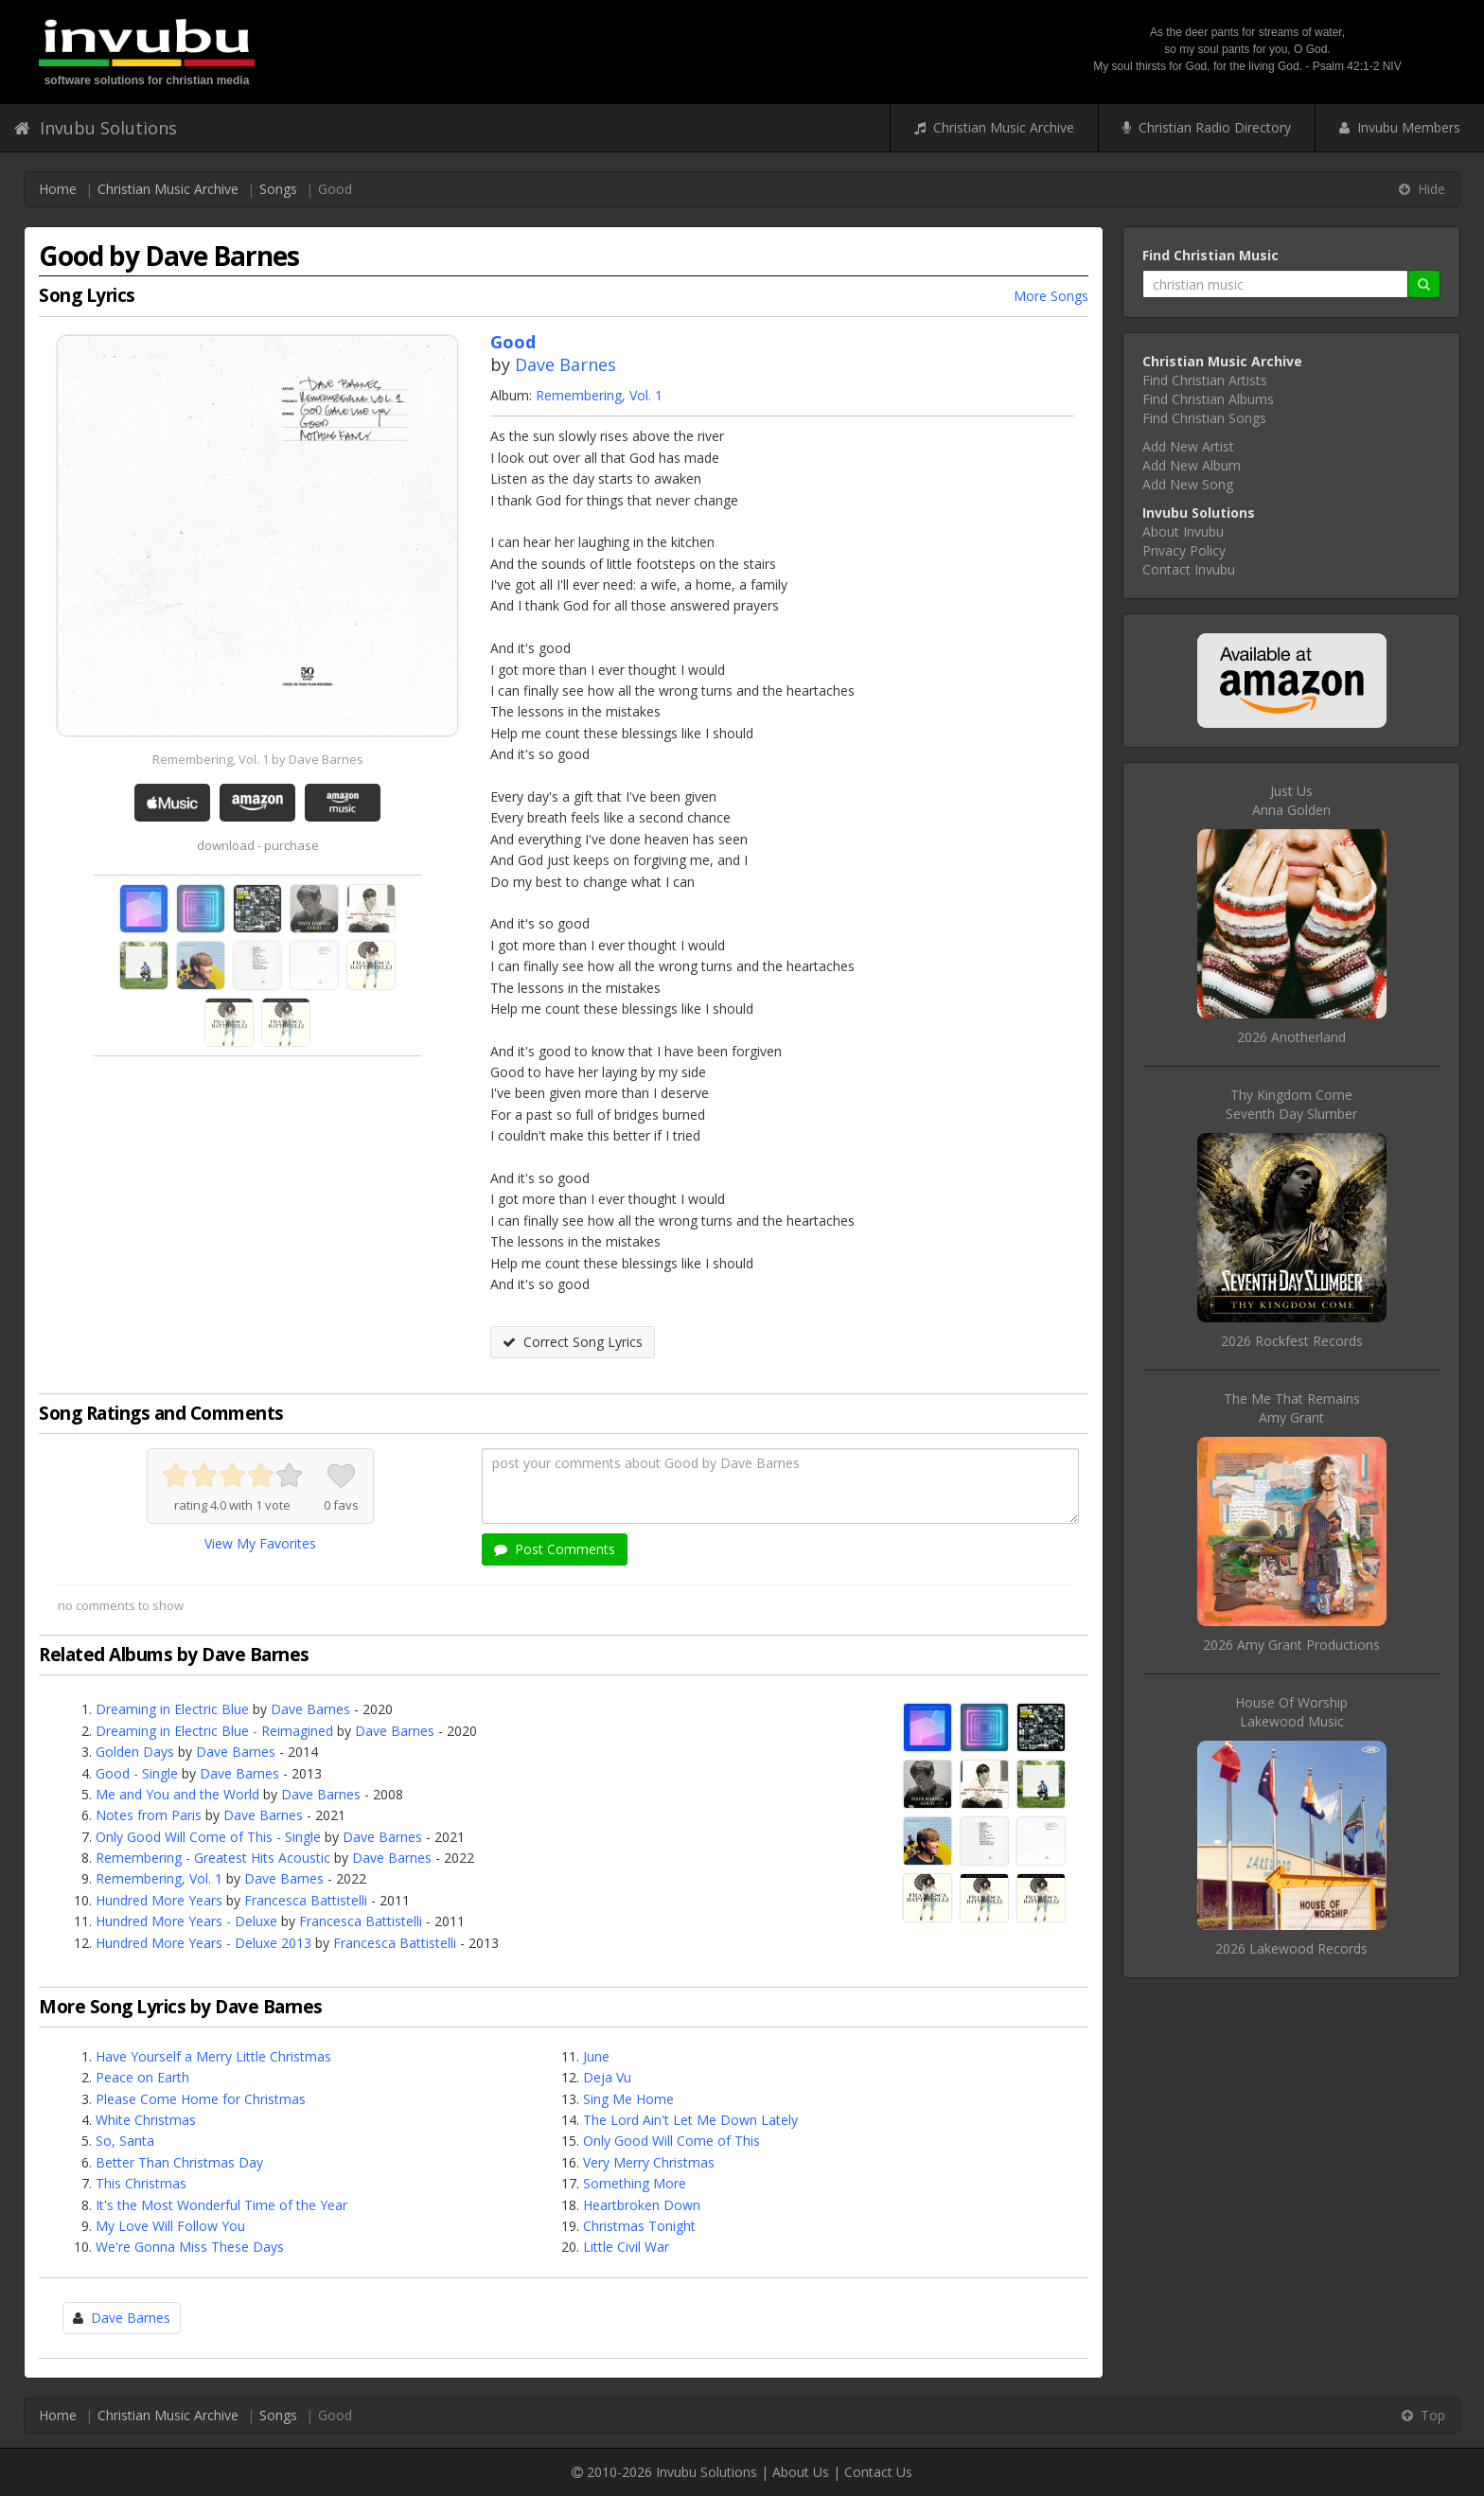  I want to click on Remembering - Greatest Hits Acoustic, so click(213, 1858).